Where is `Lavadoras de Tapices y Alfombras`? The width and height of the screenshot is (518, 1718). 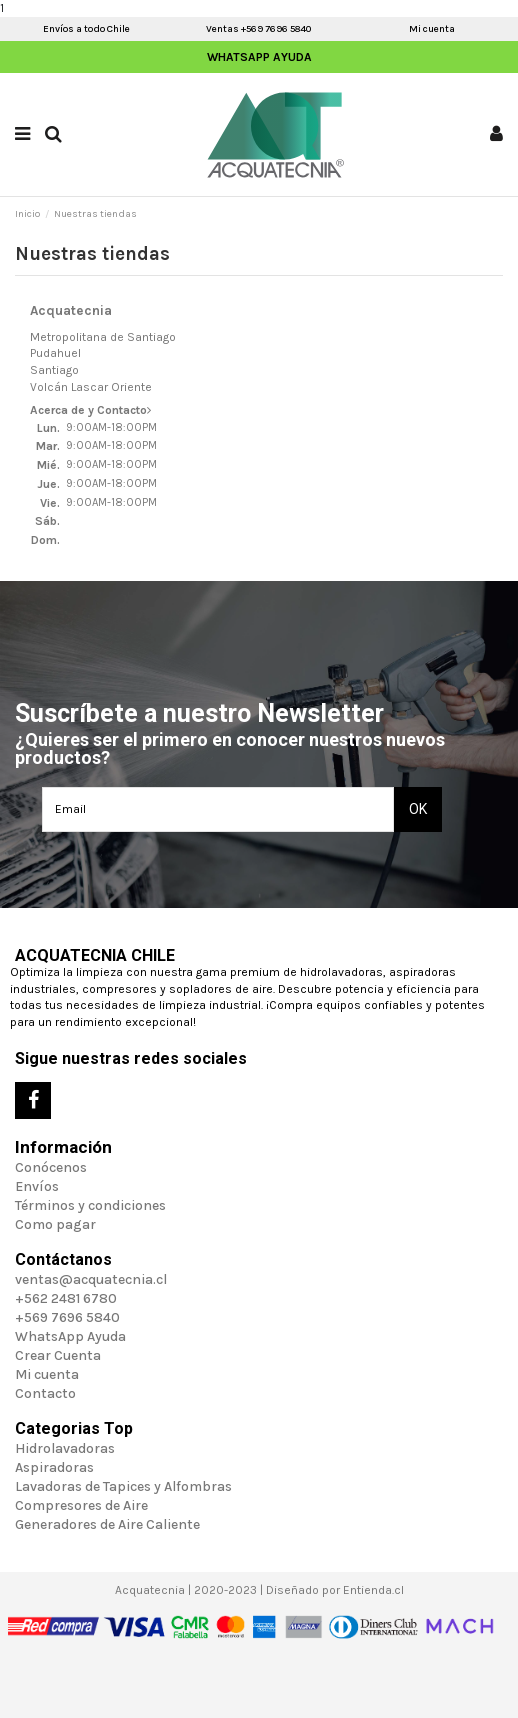 Lavadoras de Tapices y Alfombras is located at coordinates (123, 1486).